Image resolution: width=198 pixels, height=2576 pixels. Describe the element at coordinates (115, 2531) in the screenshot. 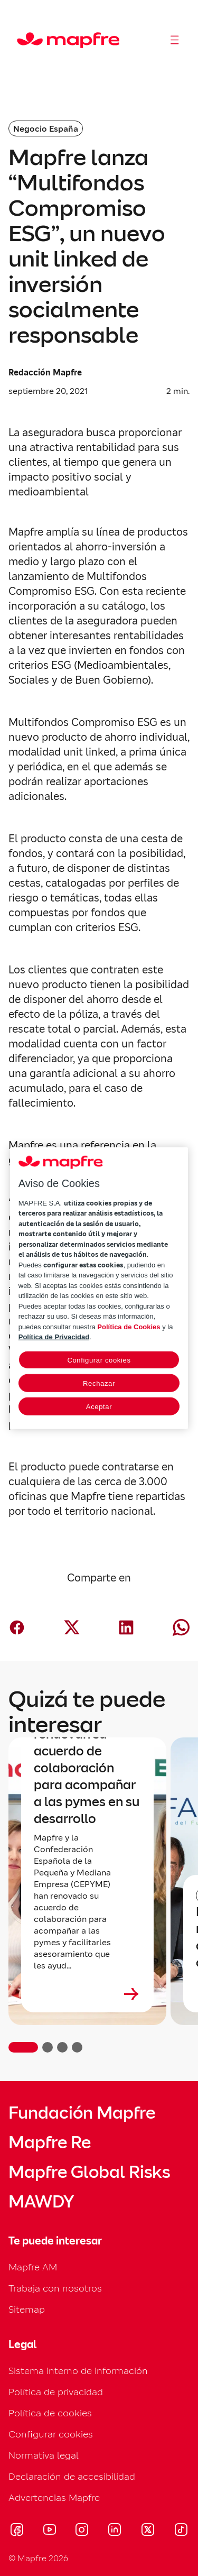

I see `[Visitar LinkedIn (se abre en nueva ventana)]` at that location.